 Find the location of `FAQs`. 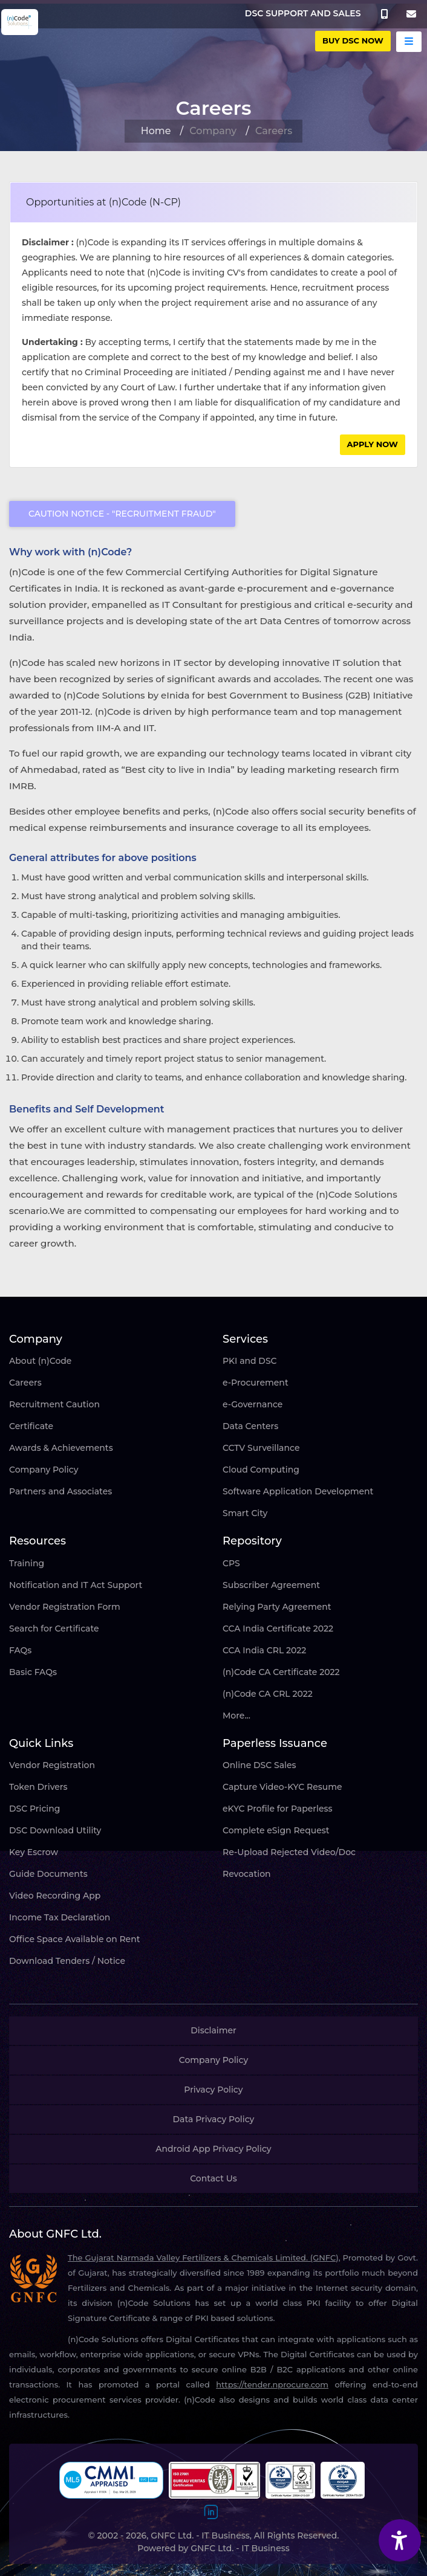

FAQs is located at coordinates (20, 1650).